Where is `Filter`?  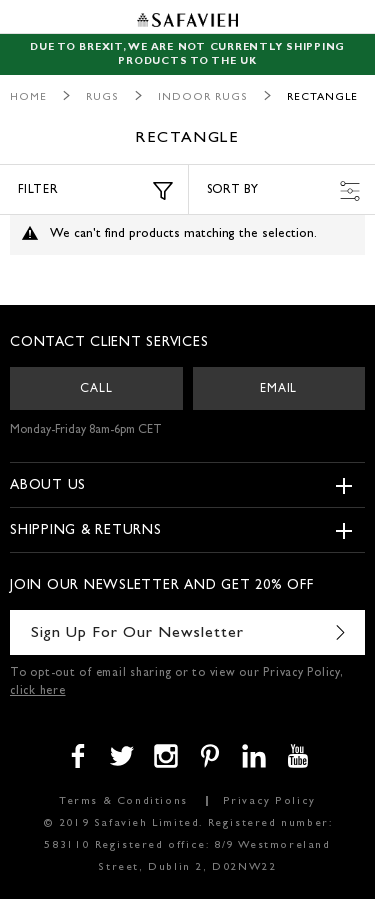
Filter is located at coordinates (95, 191).